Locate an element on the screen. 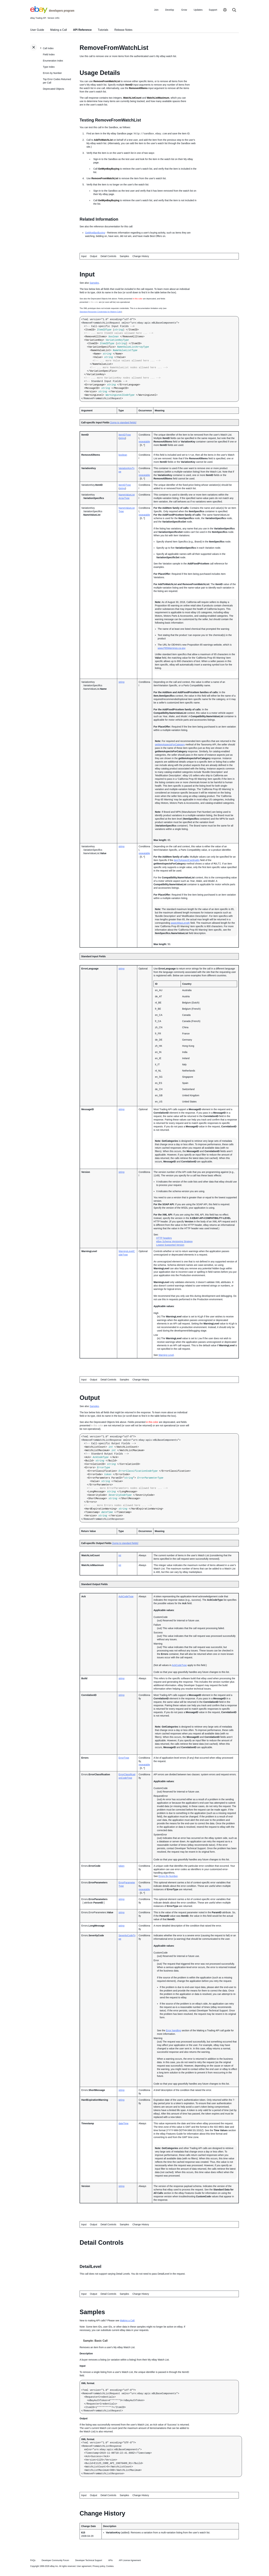  getItemAspectsForCategory is located at coordinates (170, 744).